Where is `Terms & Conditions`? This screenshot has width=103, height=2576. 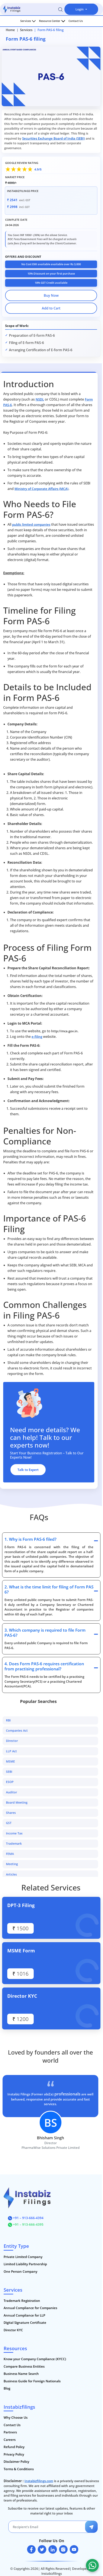 Terms & Conditions is located at coordinates (19, 2469).